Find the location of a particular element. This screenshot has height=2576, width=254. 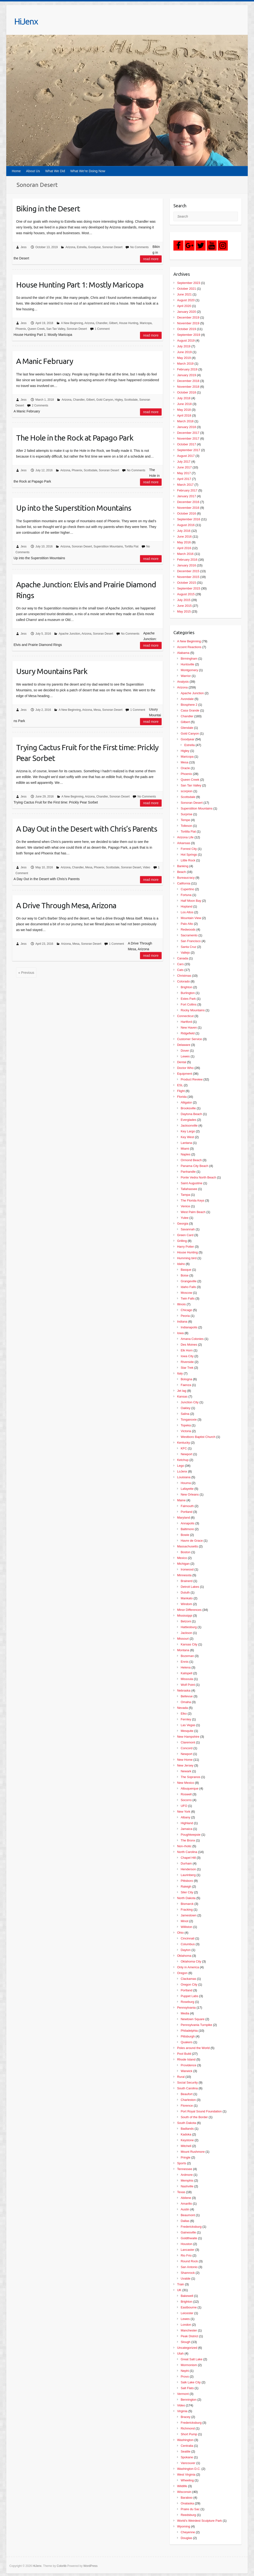

Customer Service is located at coordinates (189, 1039).